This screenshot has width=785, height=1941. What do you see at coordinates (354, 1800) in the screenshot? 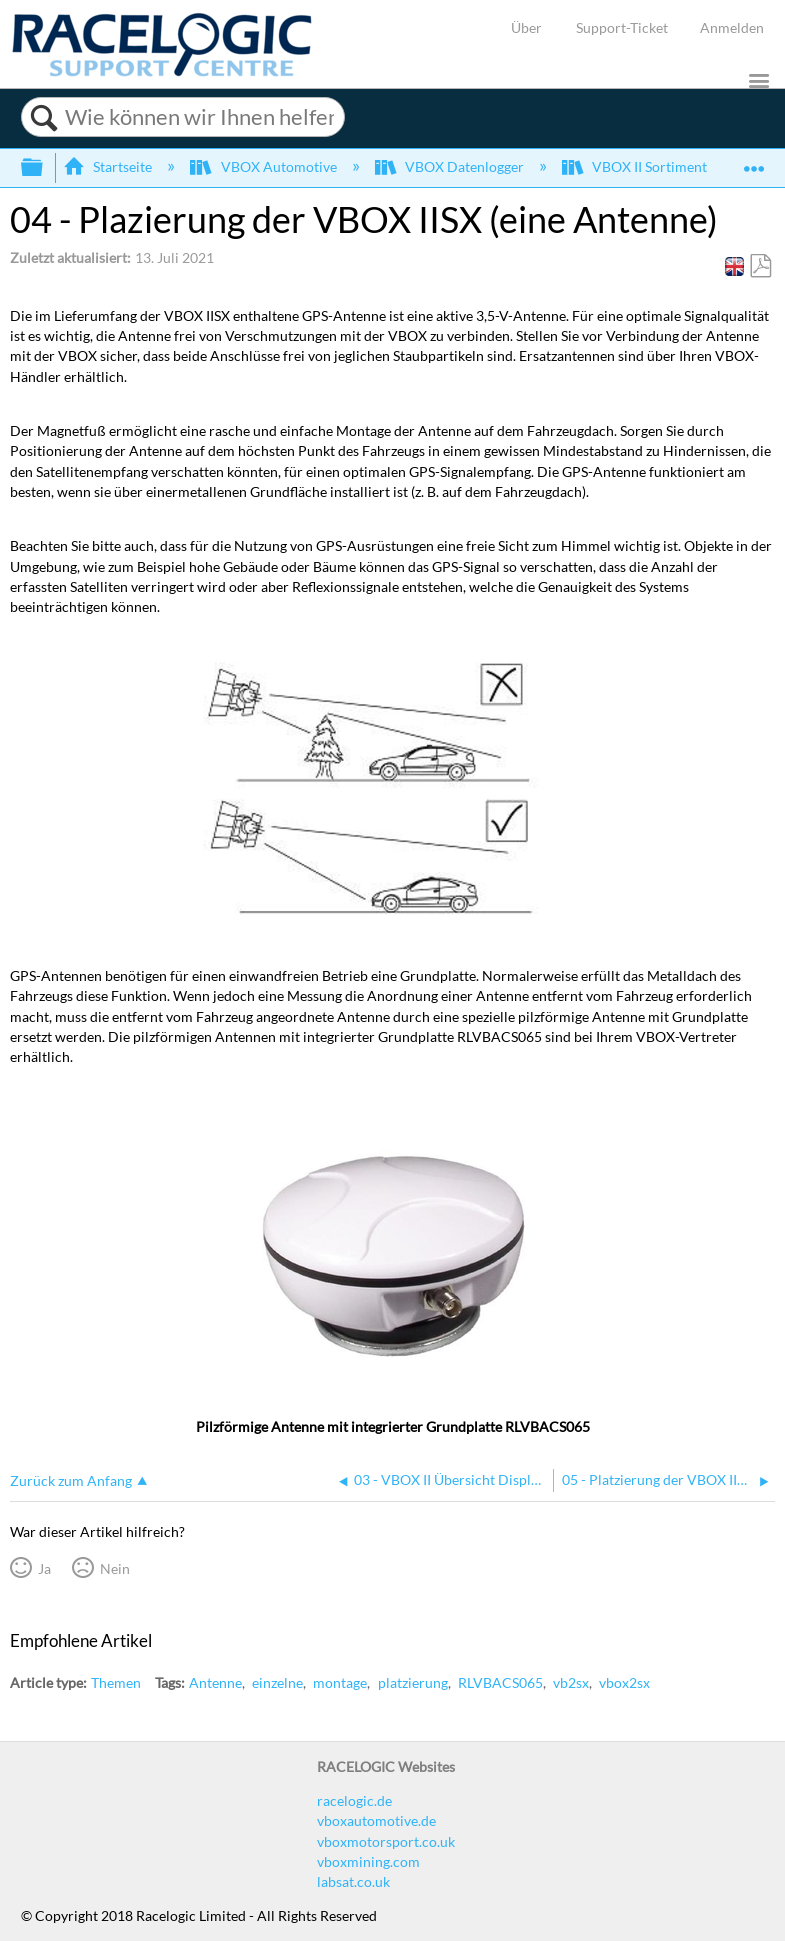
I see `racelogic.de` at bounding box center [354, 1800].